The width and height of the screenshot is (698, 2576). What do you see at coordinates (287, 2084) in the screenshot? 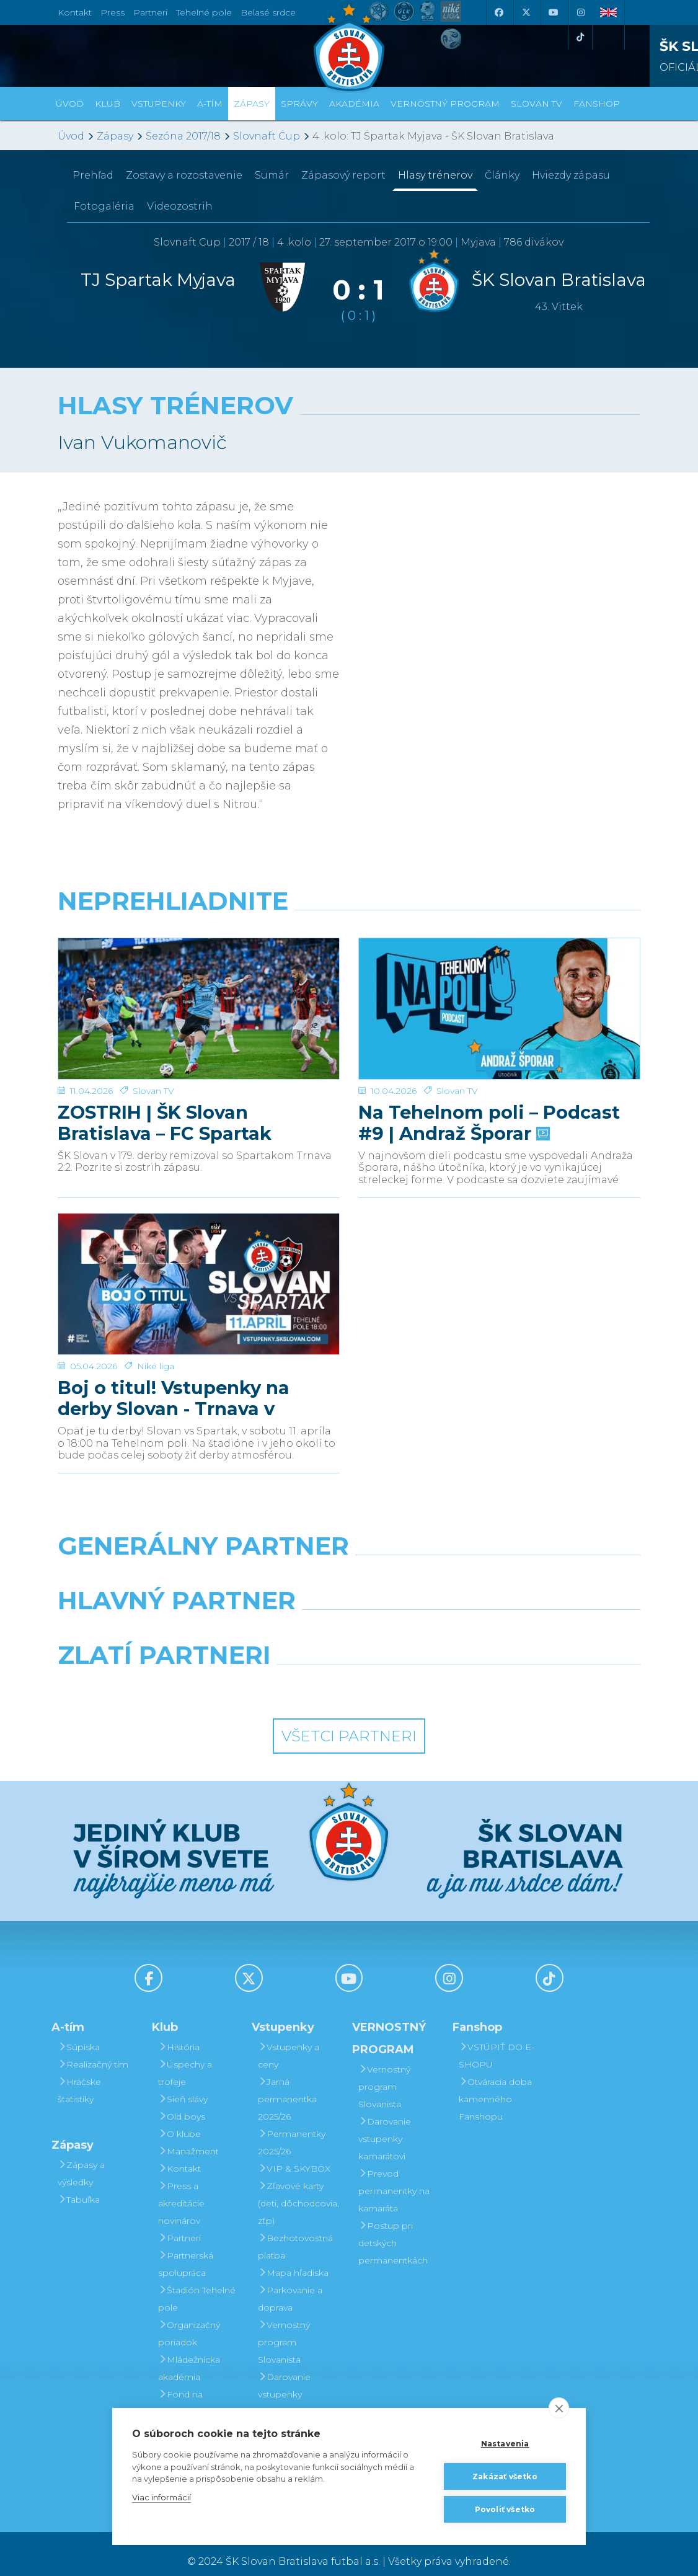
I see `Jarná permanentka 2025/26` at bounding box center [287, 2084].